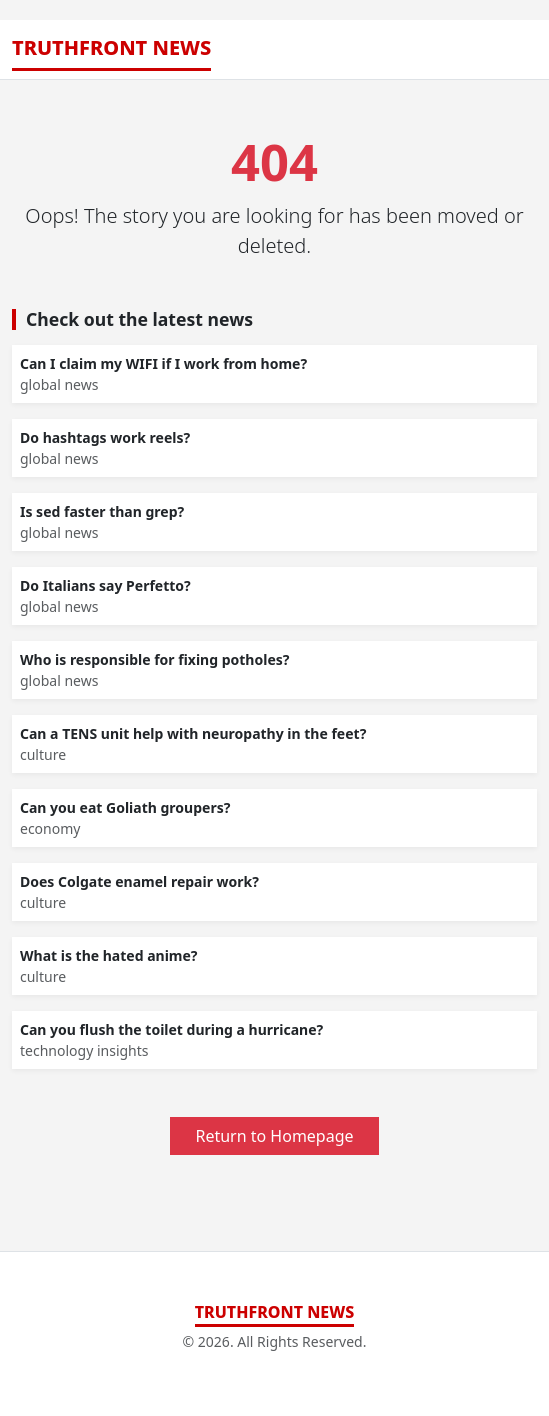 The width and height of the screenshot is (549, 1416). I want to click on Can a TENS unit help with neuropathy in the feet?, so click(193, 733).